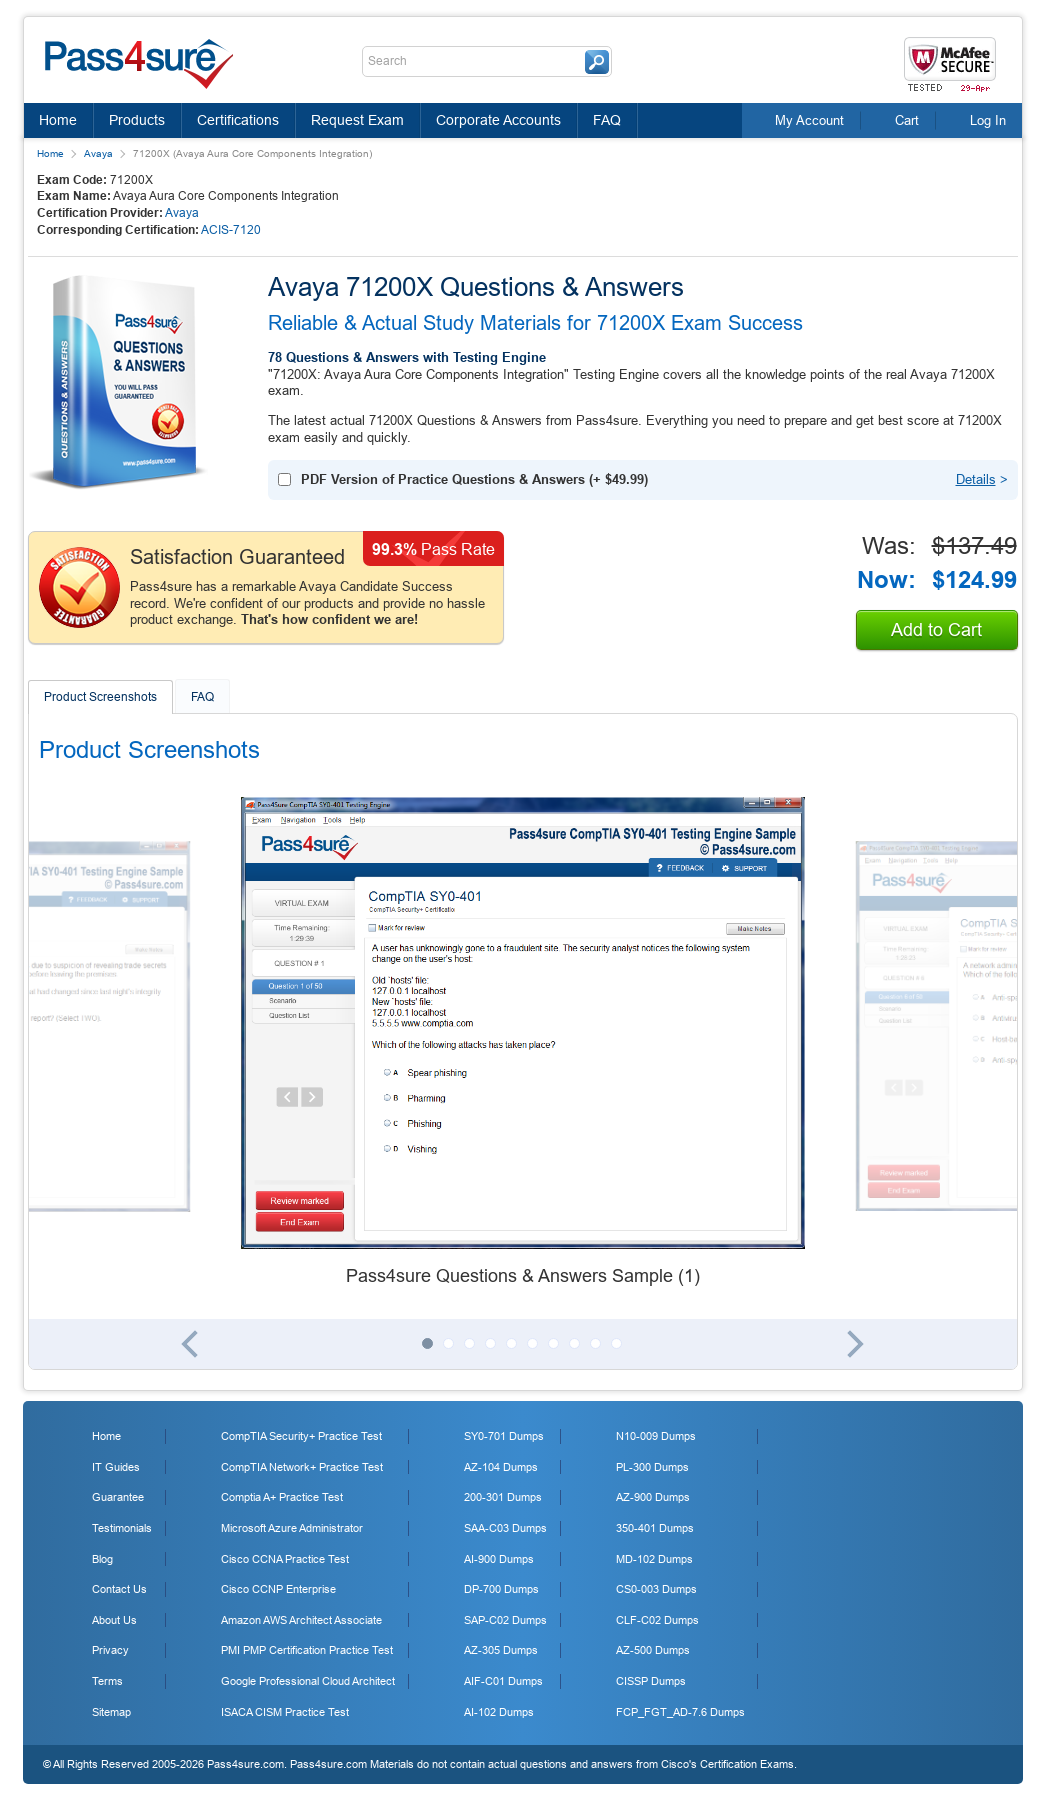 This screenshot has width=1045, height=1799. I want to click on Cisco CCNP Enterprise, so click(278, 1589).